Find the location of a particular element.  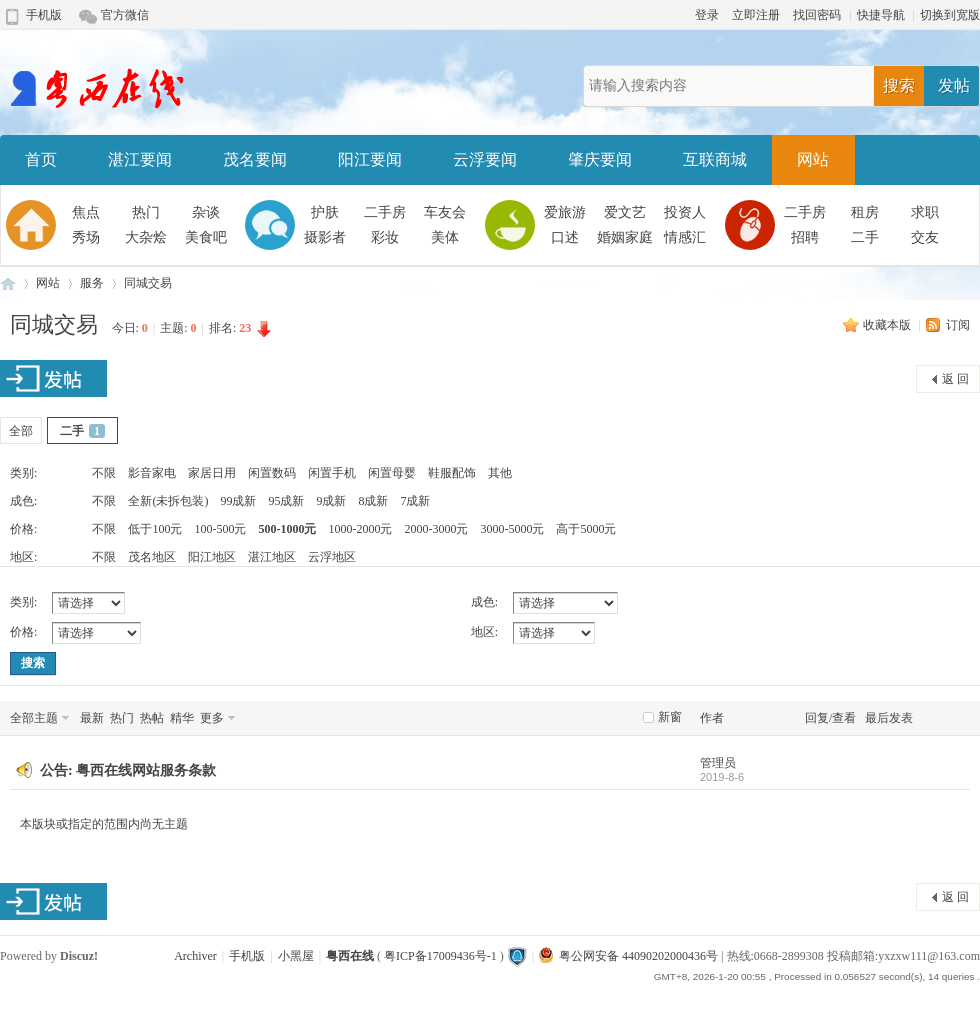

手机版 is located at coordinates (44, 15).